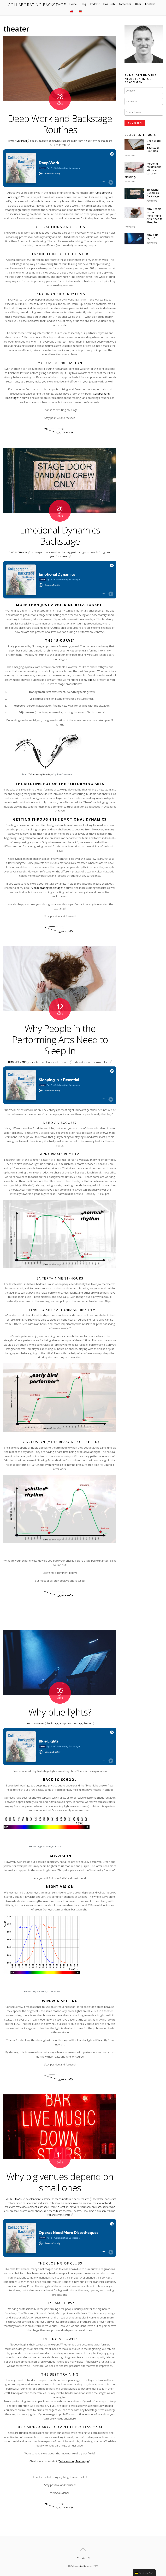 The width and height of the screenshot is (166, 2576). I want to click on collaborating, so click(15, 2203).